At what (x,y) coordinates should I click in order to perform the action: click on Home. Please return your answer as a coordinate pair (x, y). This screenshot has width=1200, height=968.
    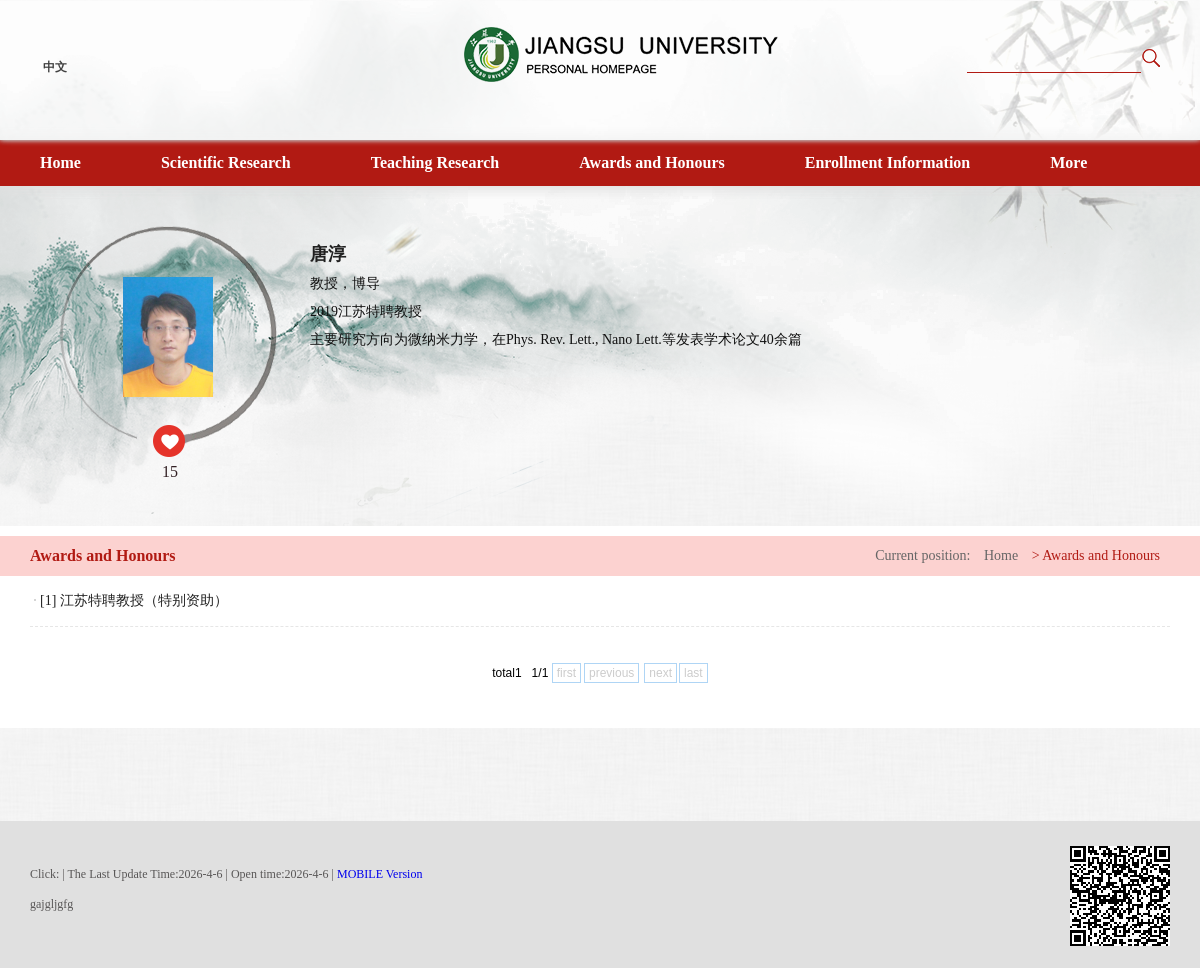
    Looking at the image, I should click on (60, 162).